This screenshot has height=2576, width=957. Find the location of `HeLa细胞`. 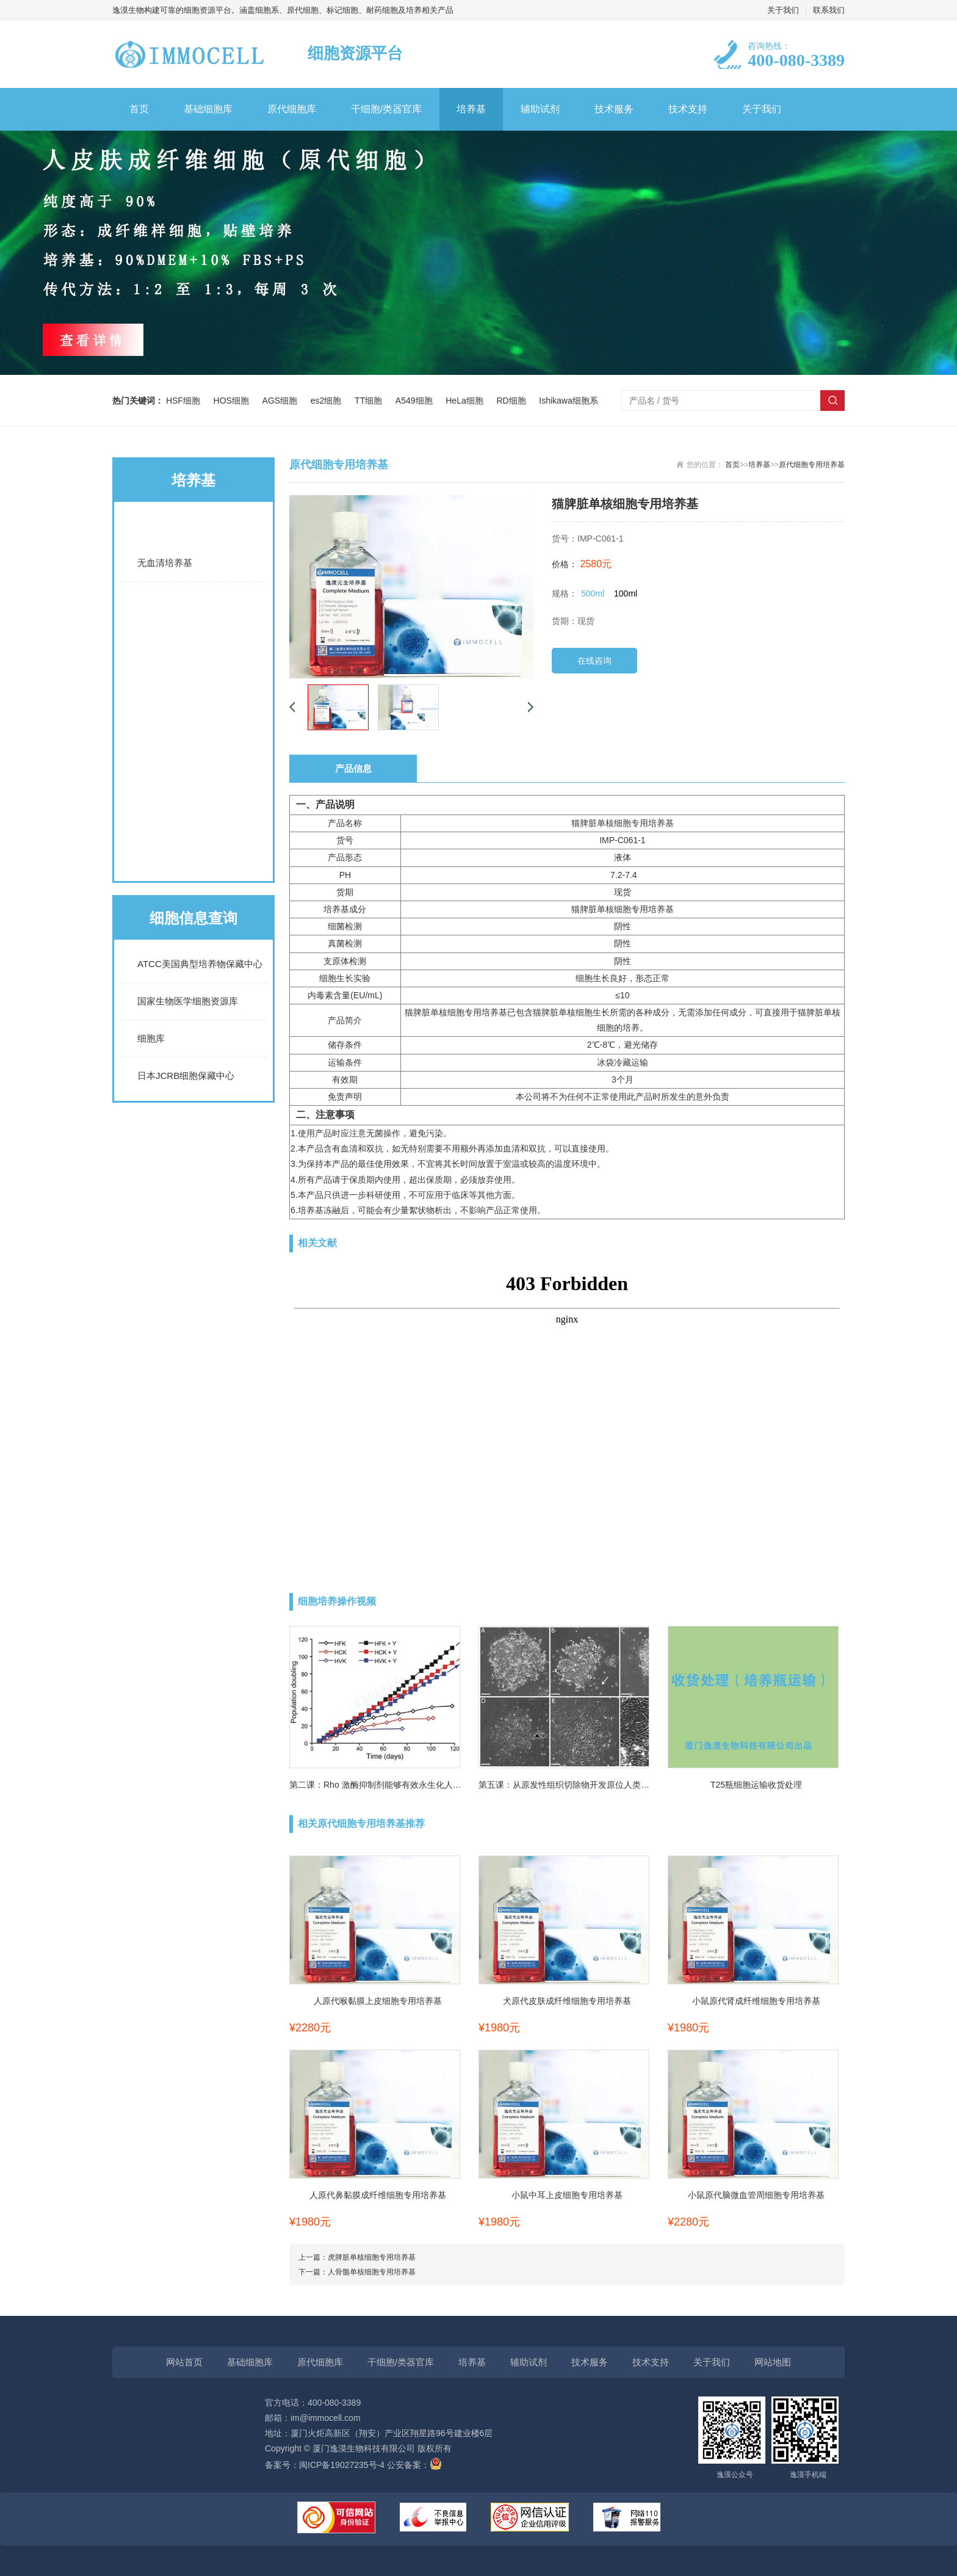

HeLa细胞 is located at coordinates (467, 400).